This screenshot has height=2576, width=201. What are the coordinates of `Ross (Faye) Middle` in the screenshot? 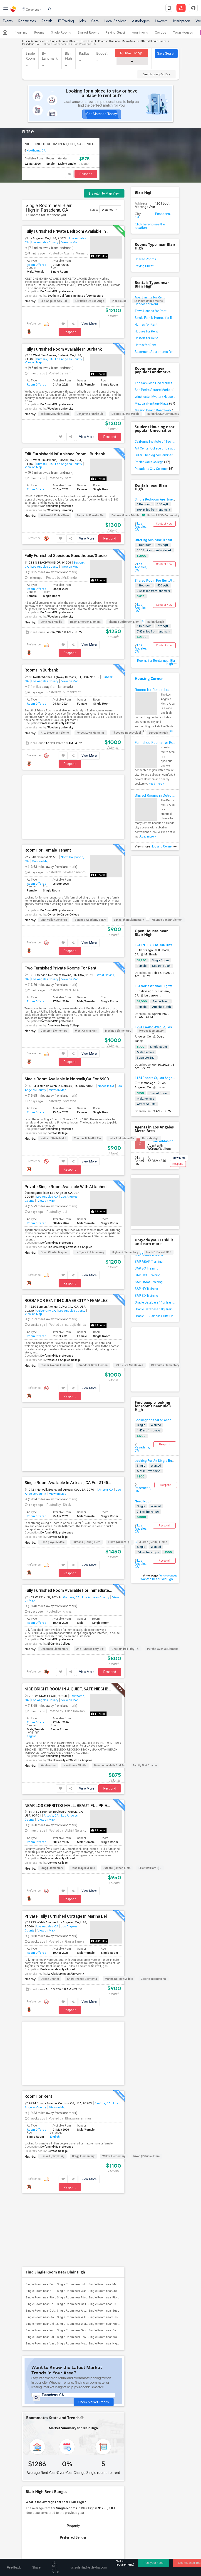 It's located at (53, 1403).